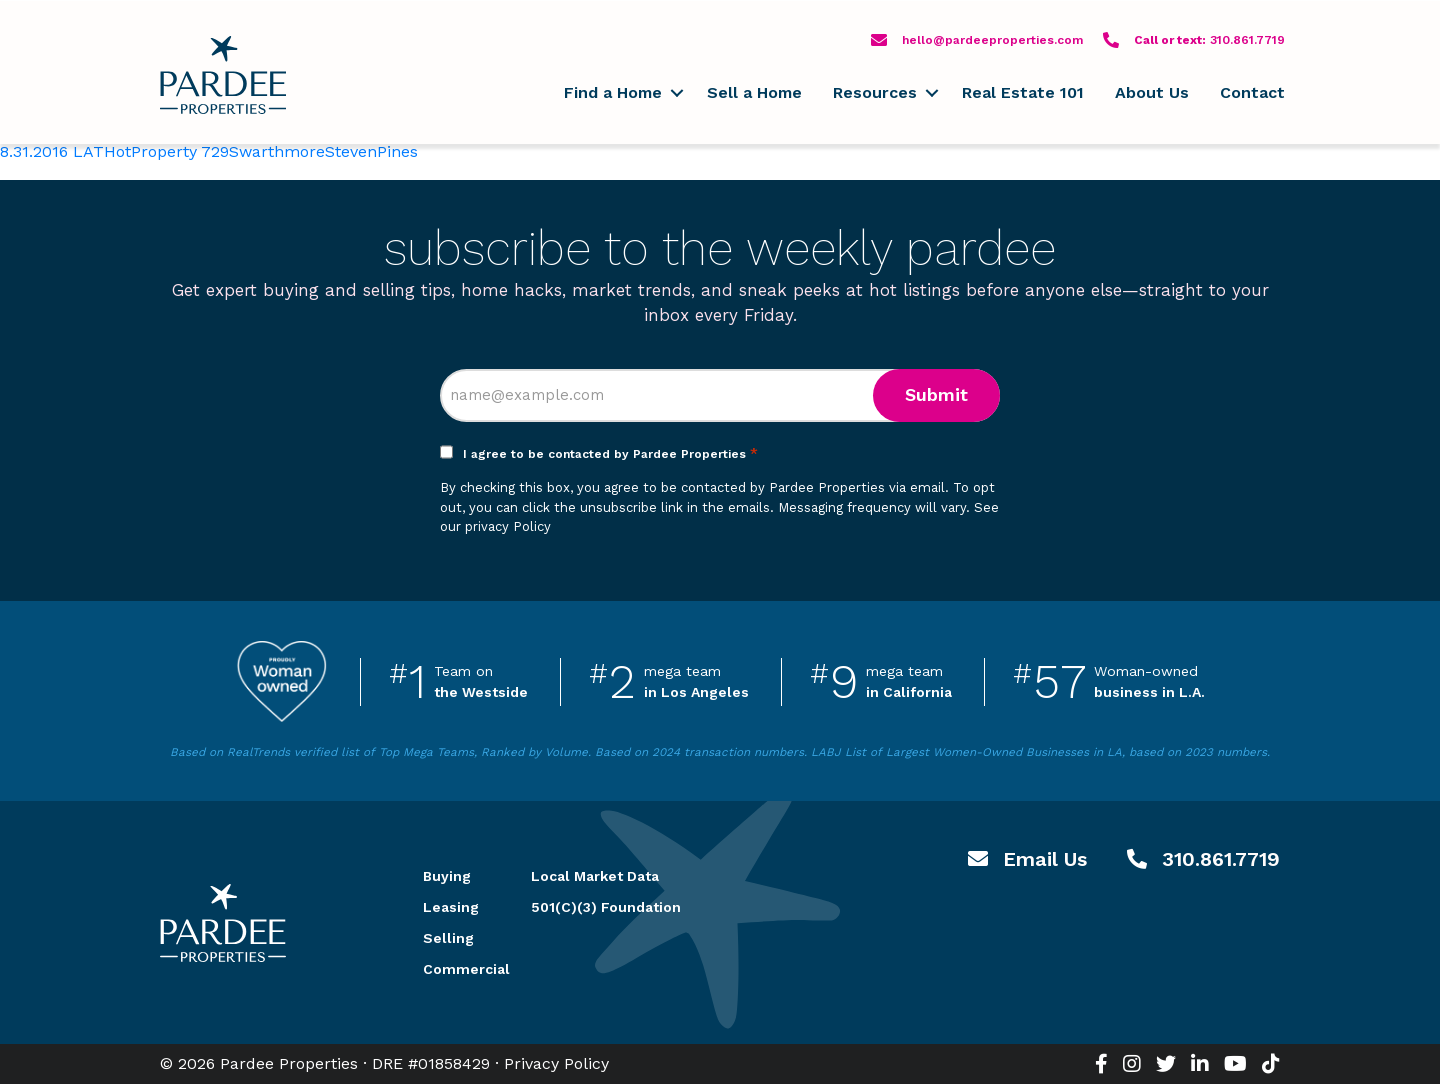  What do you see at coordinates (209, 151) in the screenshot?
I see `8.31.2016 LATHotProperty 729SwarthmoreStevenPines` at bounding box center [209, 151].